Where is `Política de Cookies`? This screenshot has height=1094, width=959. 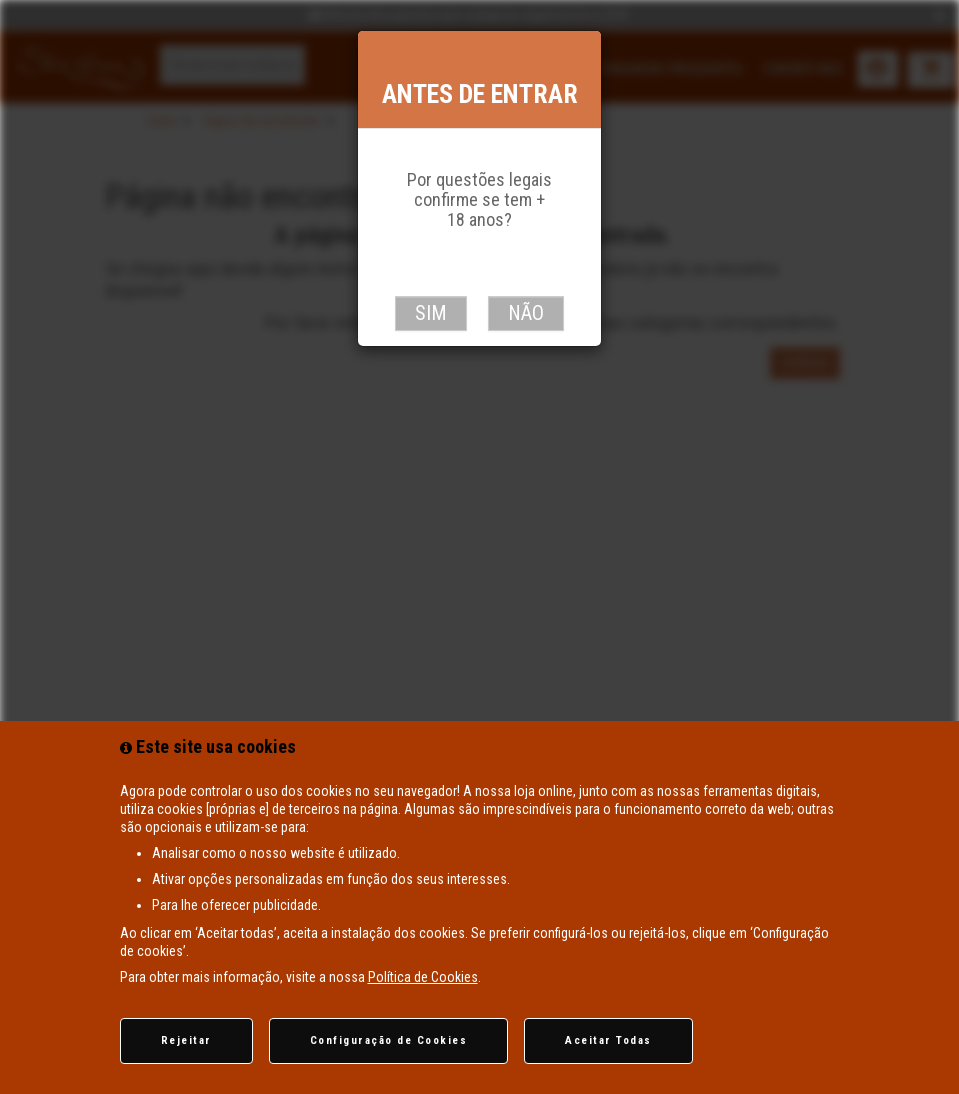 Política de Cookies is located at coordinates (423, 977).